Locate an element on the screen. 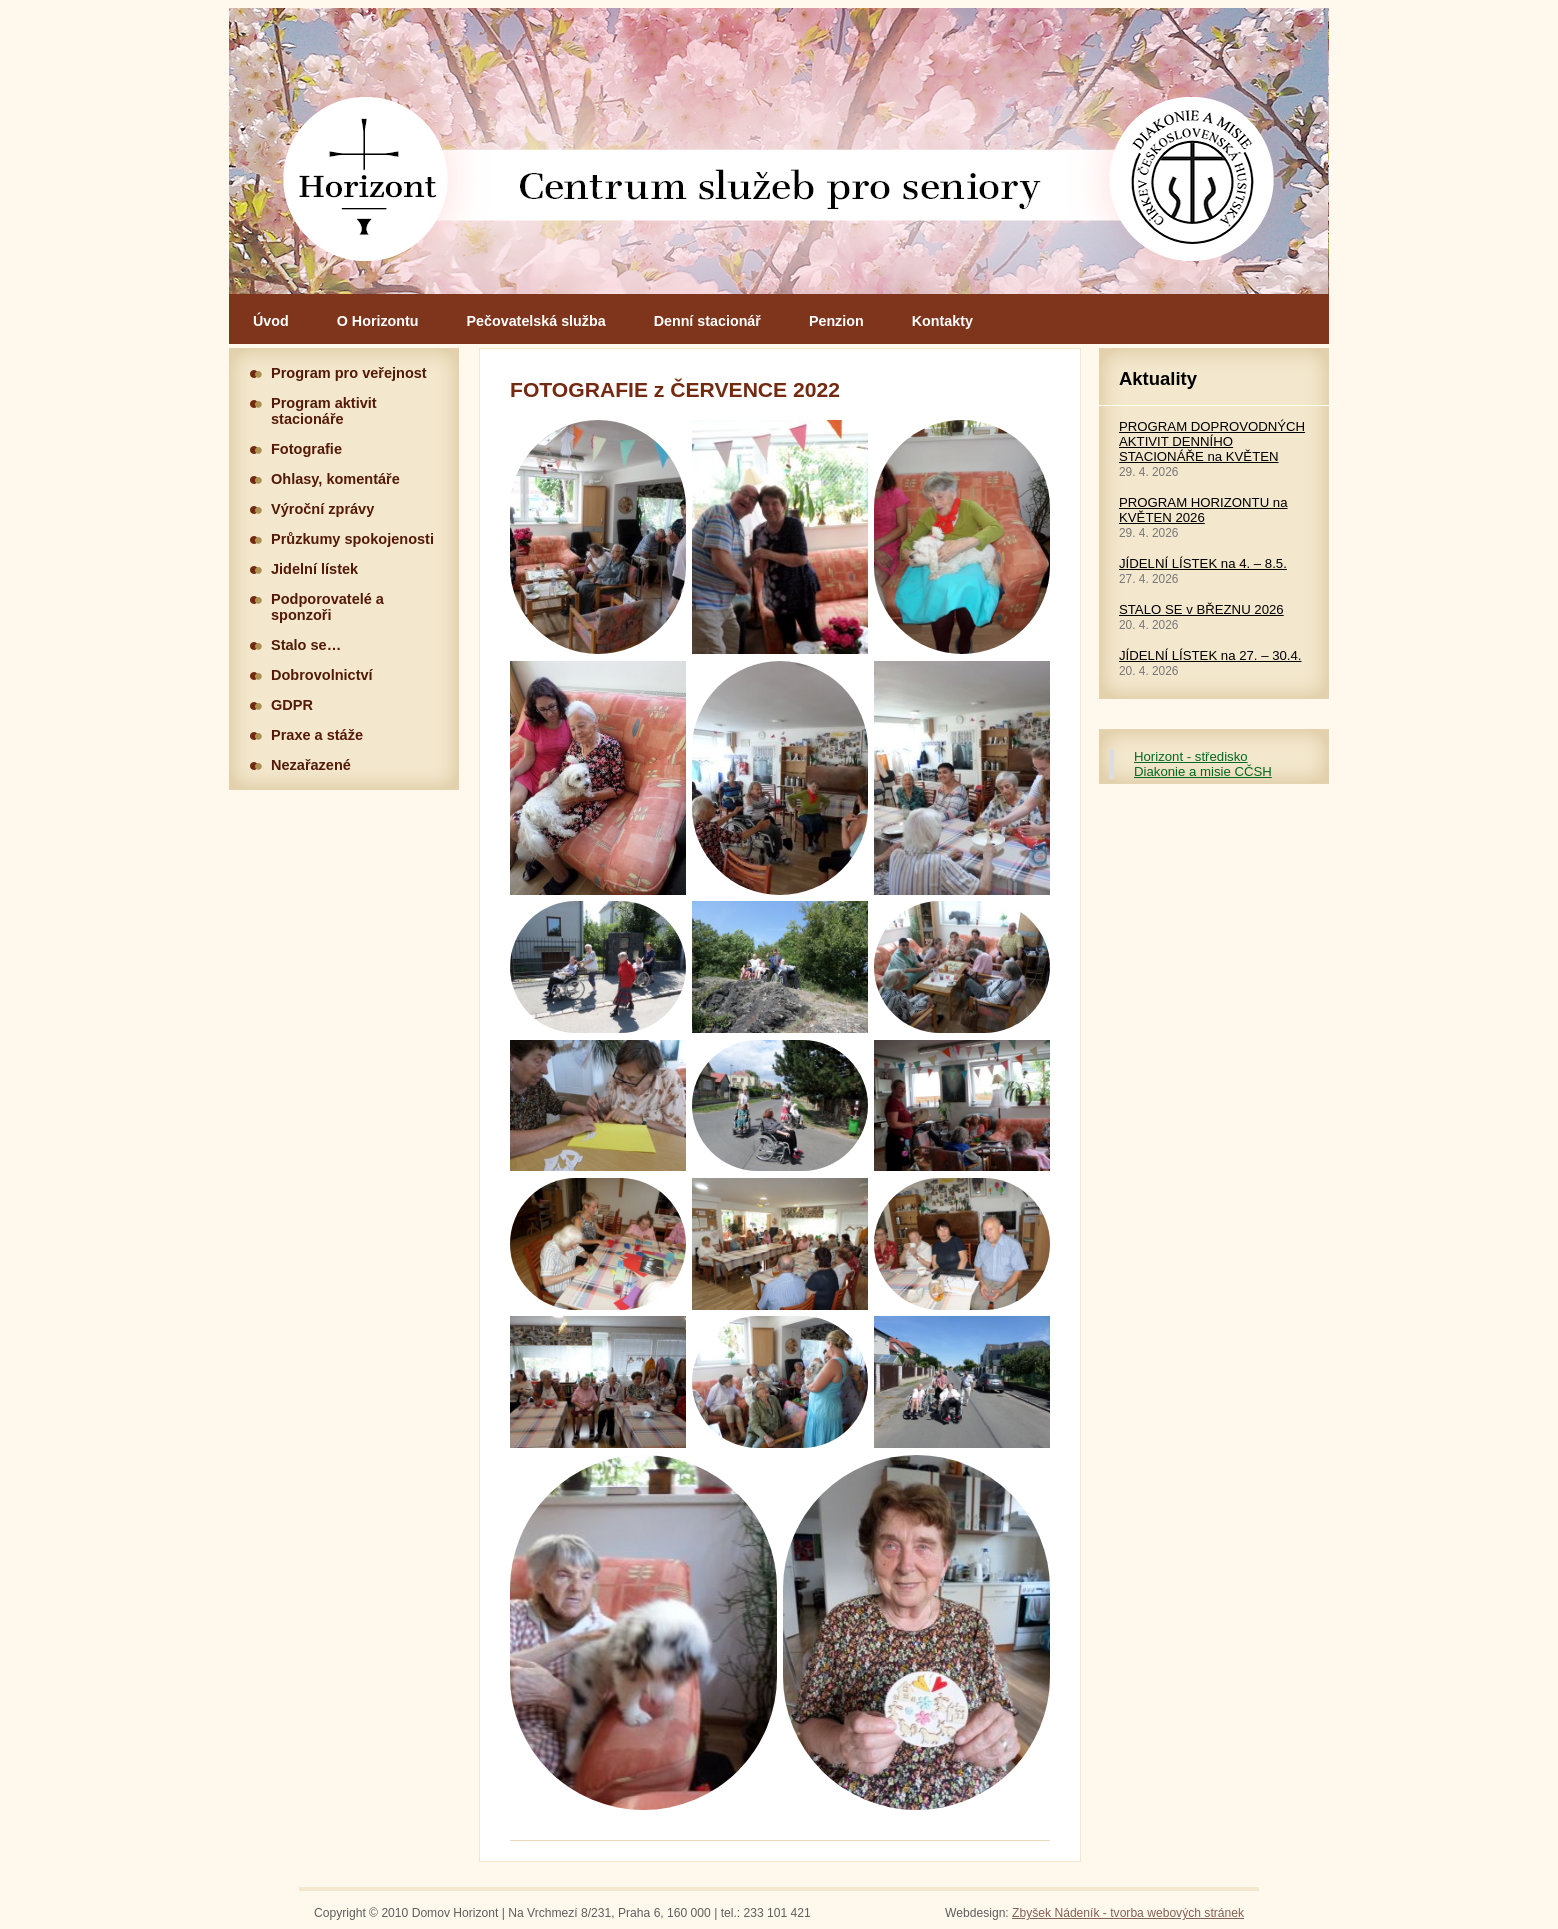 This screenshot has height=1929, width=1558. Výroční zprávy is located at coordinates (322, 509).